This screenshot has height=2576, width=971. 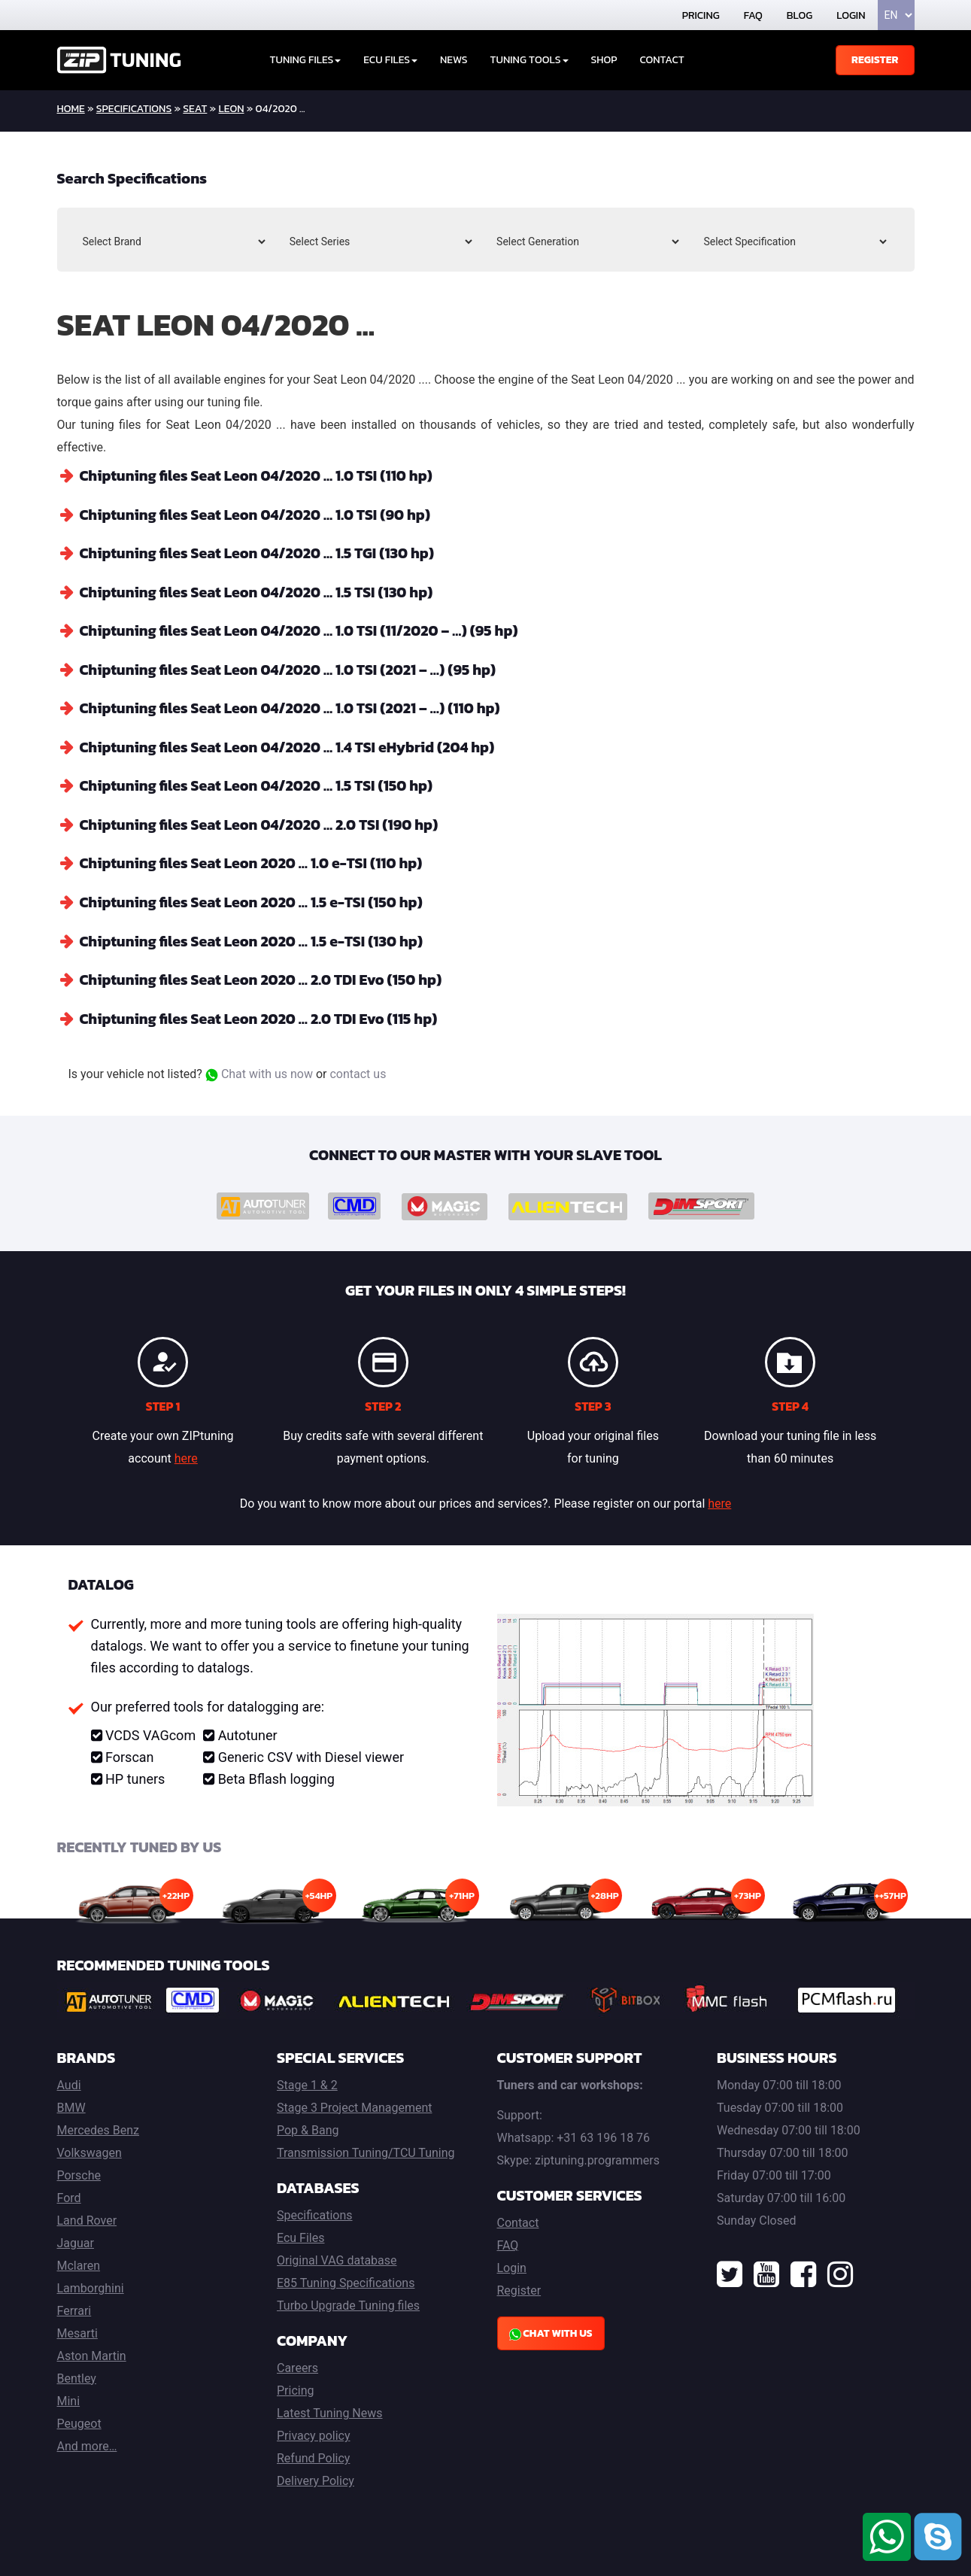 What do you see at coordinates (529, 60) in the screenshot?
I see `Tuning tools` at bounding box center [529, 60].